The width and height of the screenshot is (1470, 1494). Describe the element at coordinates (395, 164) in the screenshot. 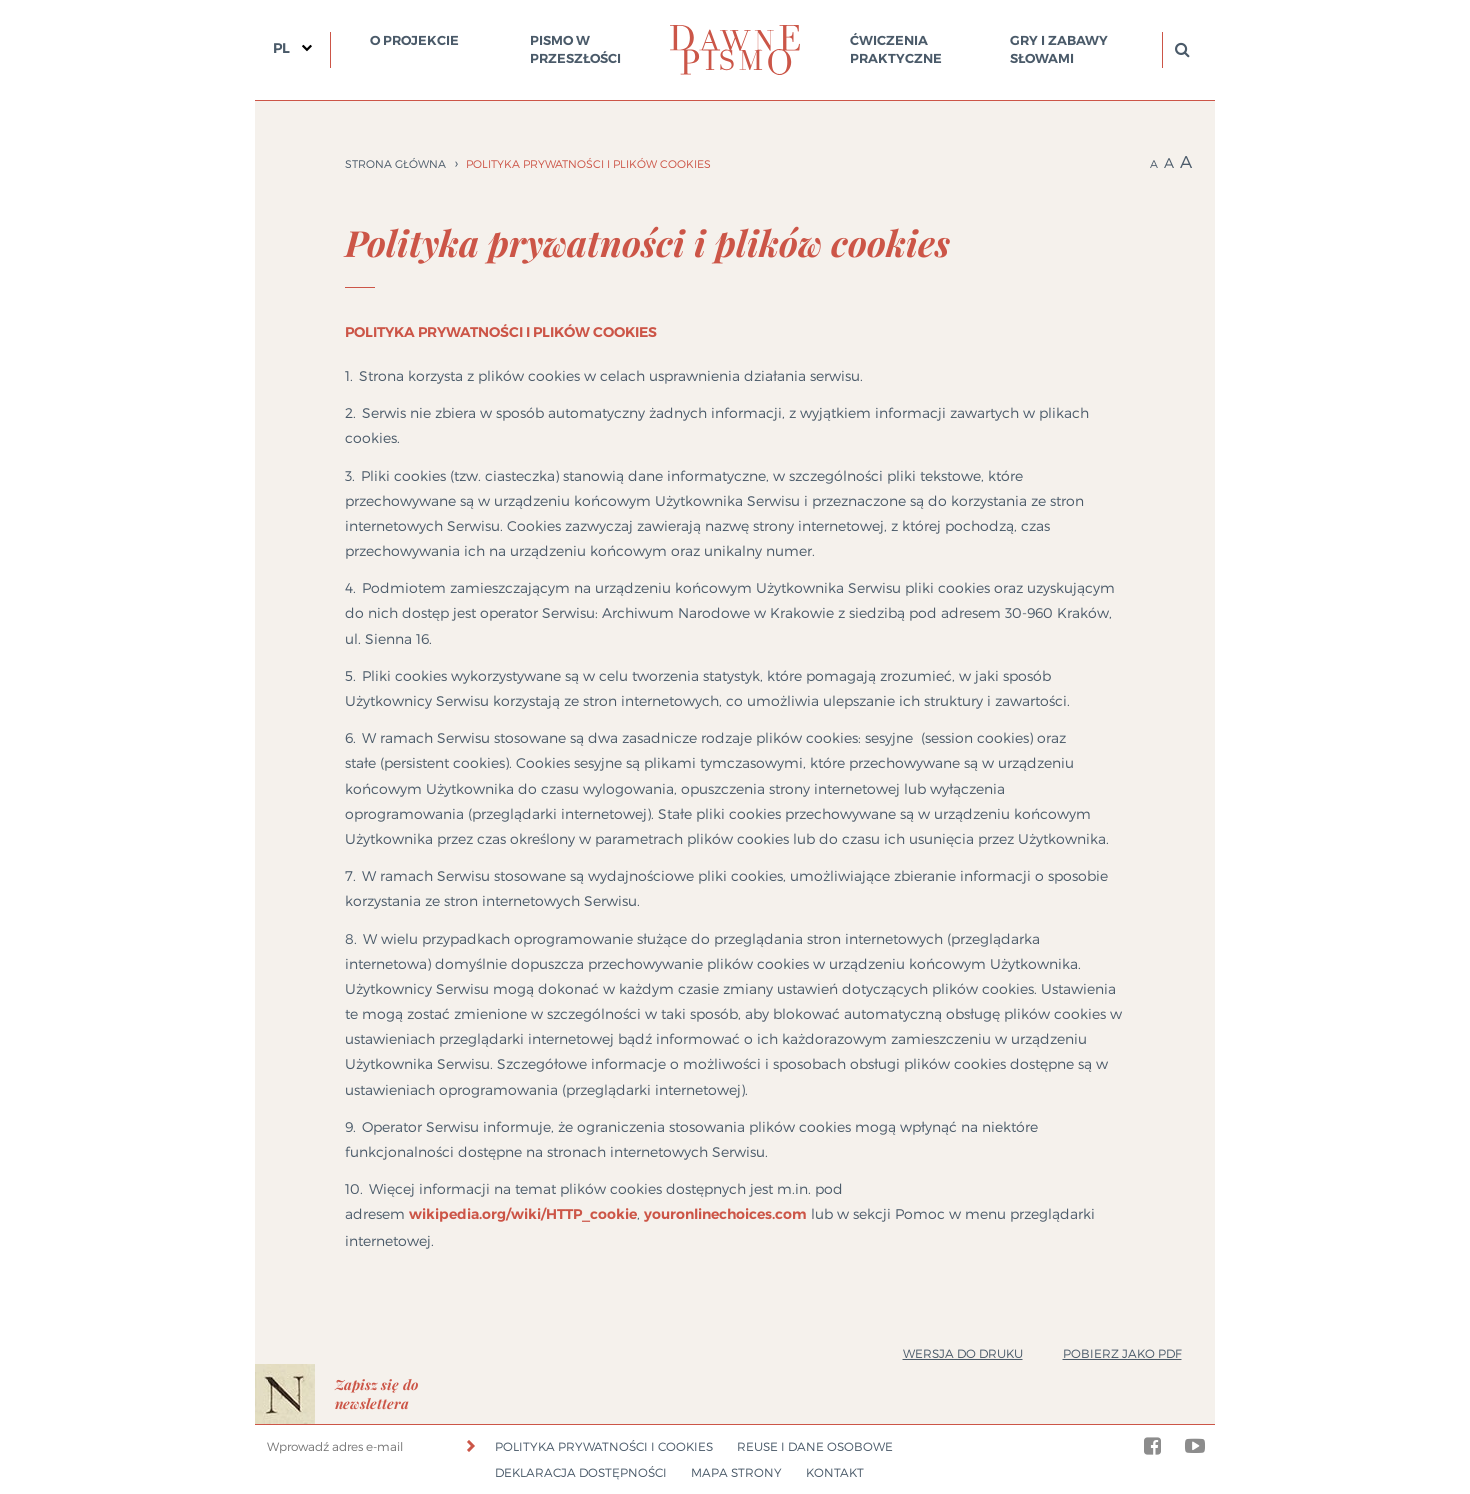

I see `Strona główna` at that location.